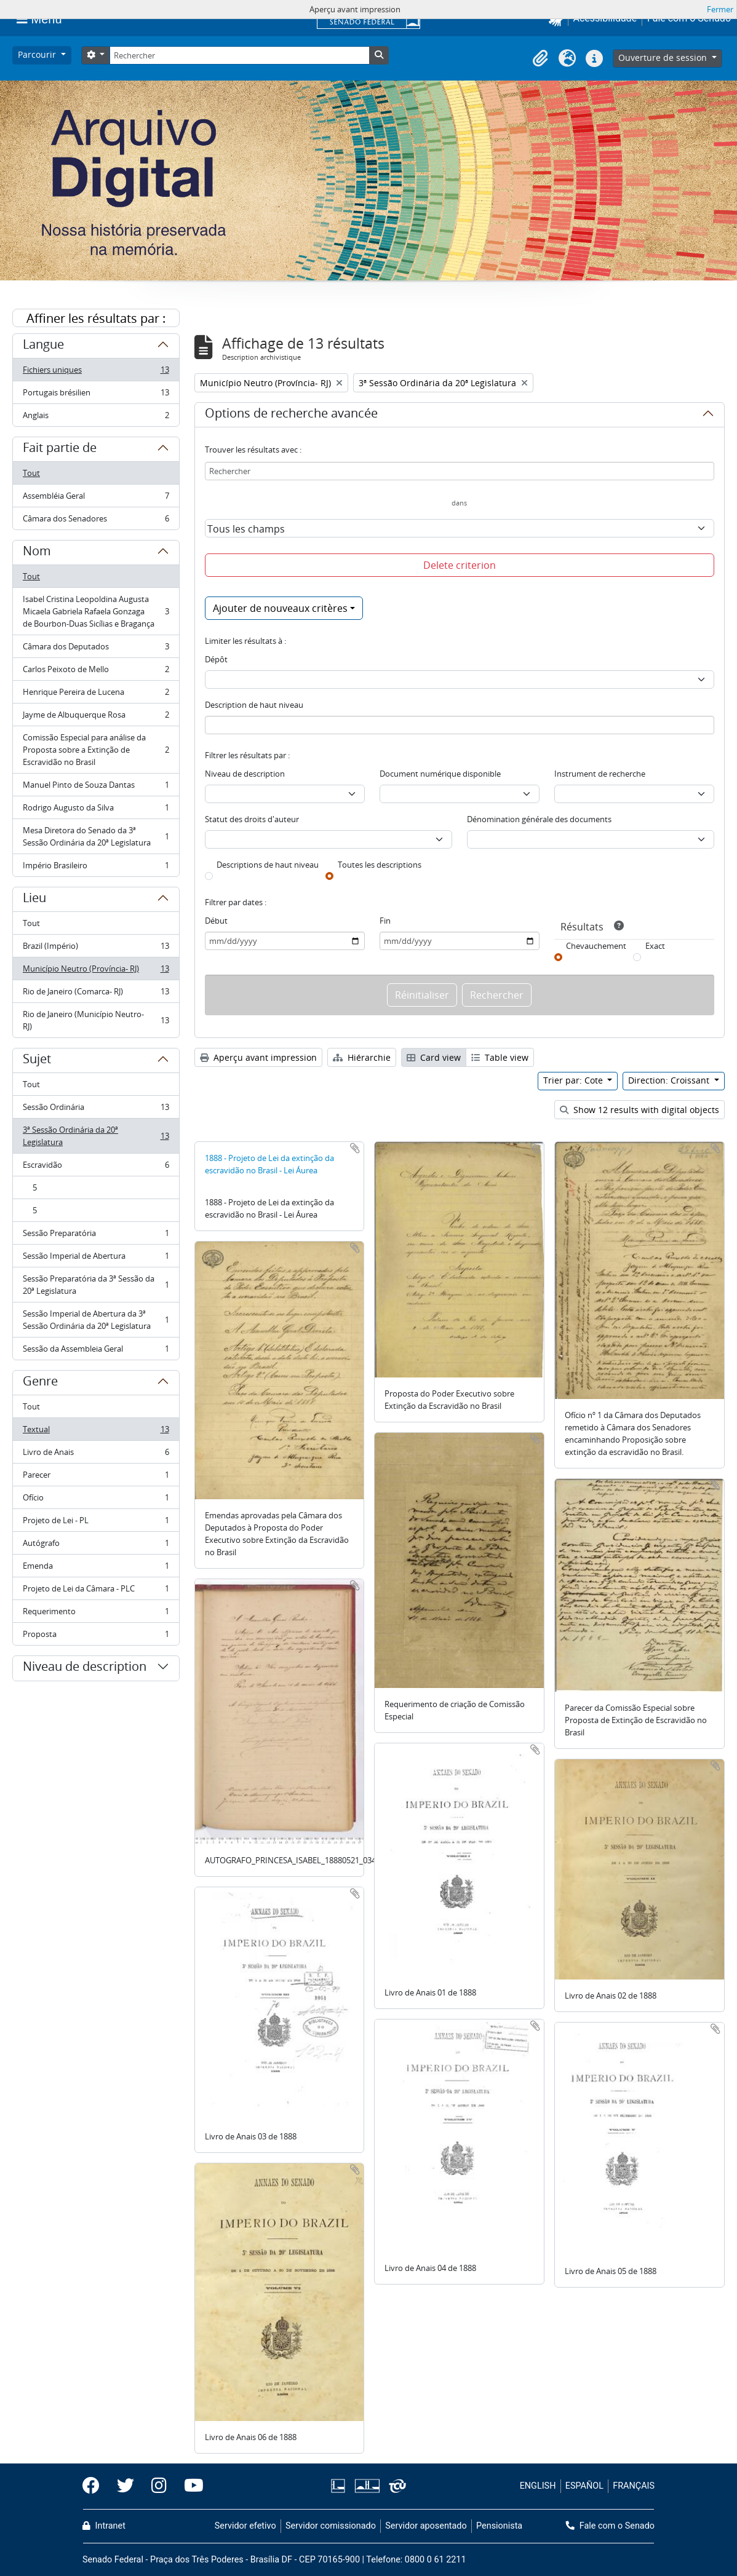 Image resolution: width=737 pixels, height=2576 pixels. I want to click on Instrument de recherche, so click(599, 773).